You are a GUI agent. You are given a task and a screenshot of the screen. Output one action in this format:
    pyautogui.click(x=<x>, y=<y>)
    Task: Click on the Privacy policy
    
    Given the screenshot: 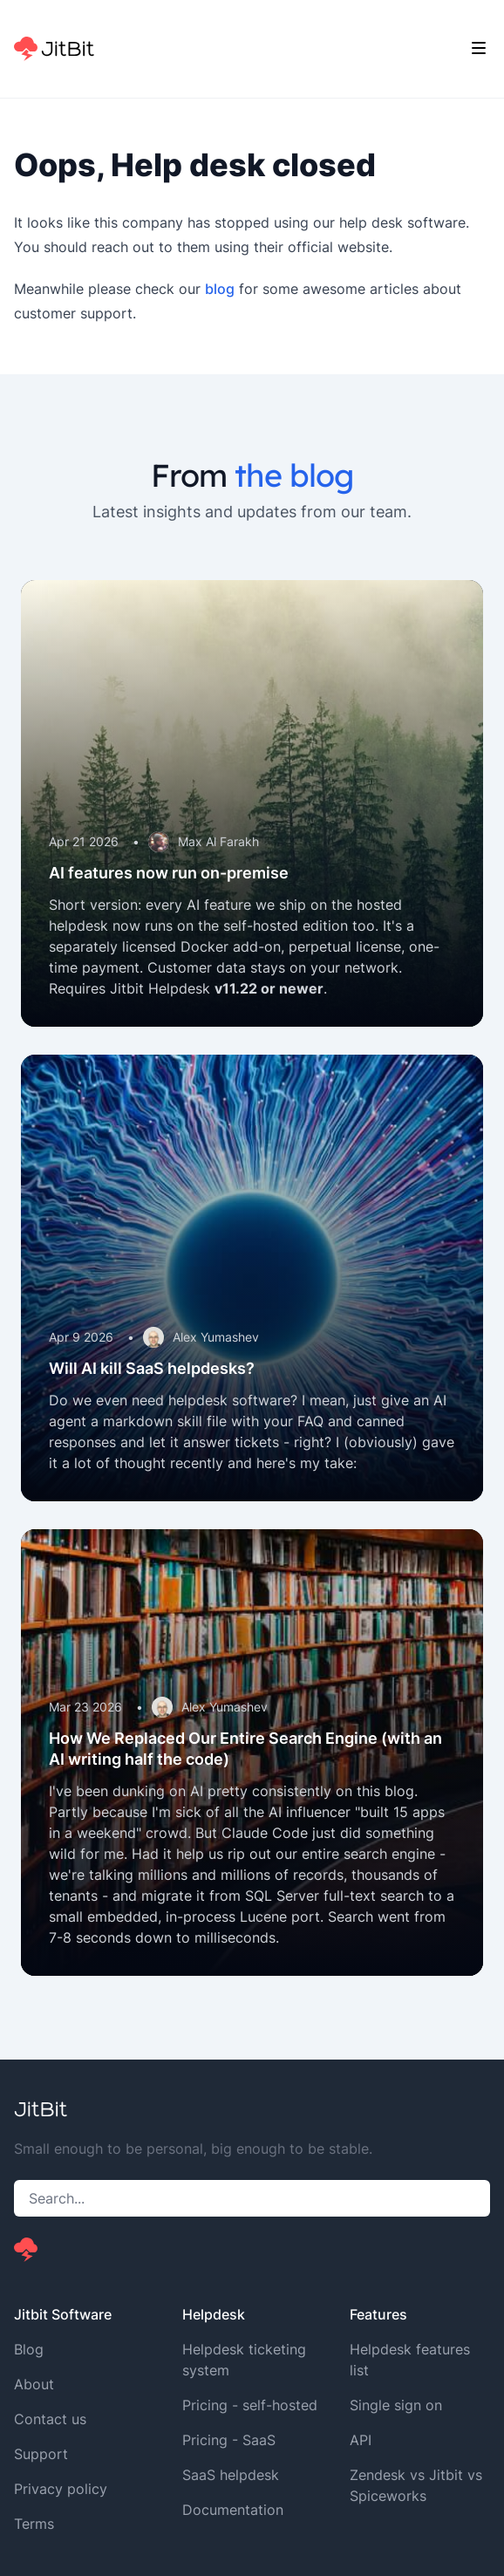 What is the action you would take?
    pyautogui.click(x=60, y=2488)
    